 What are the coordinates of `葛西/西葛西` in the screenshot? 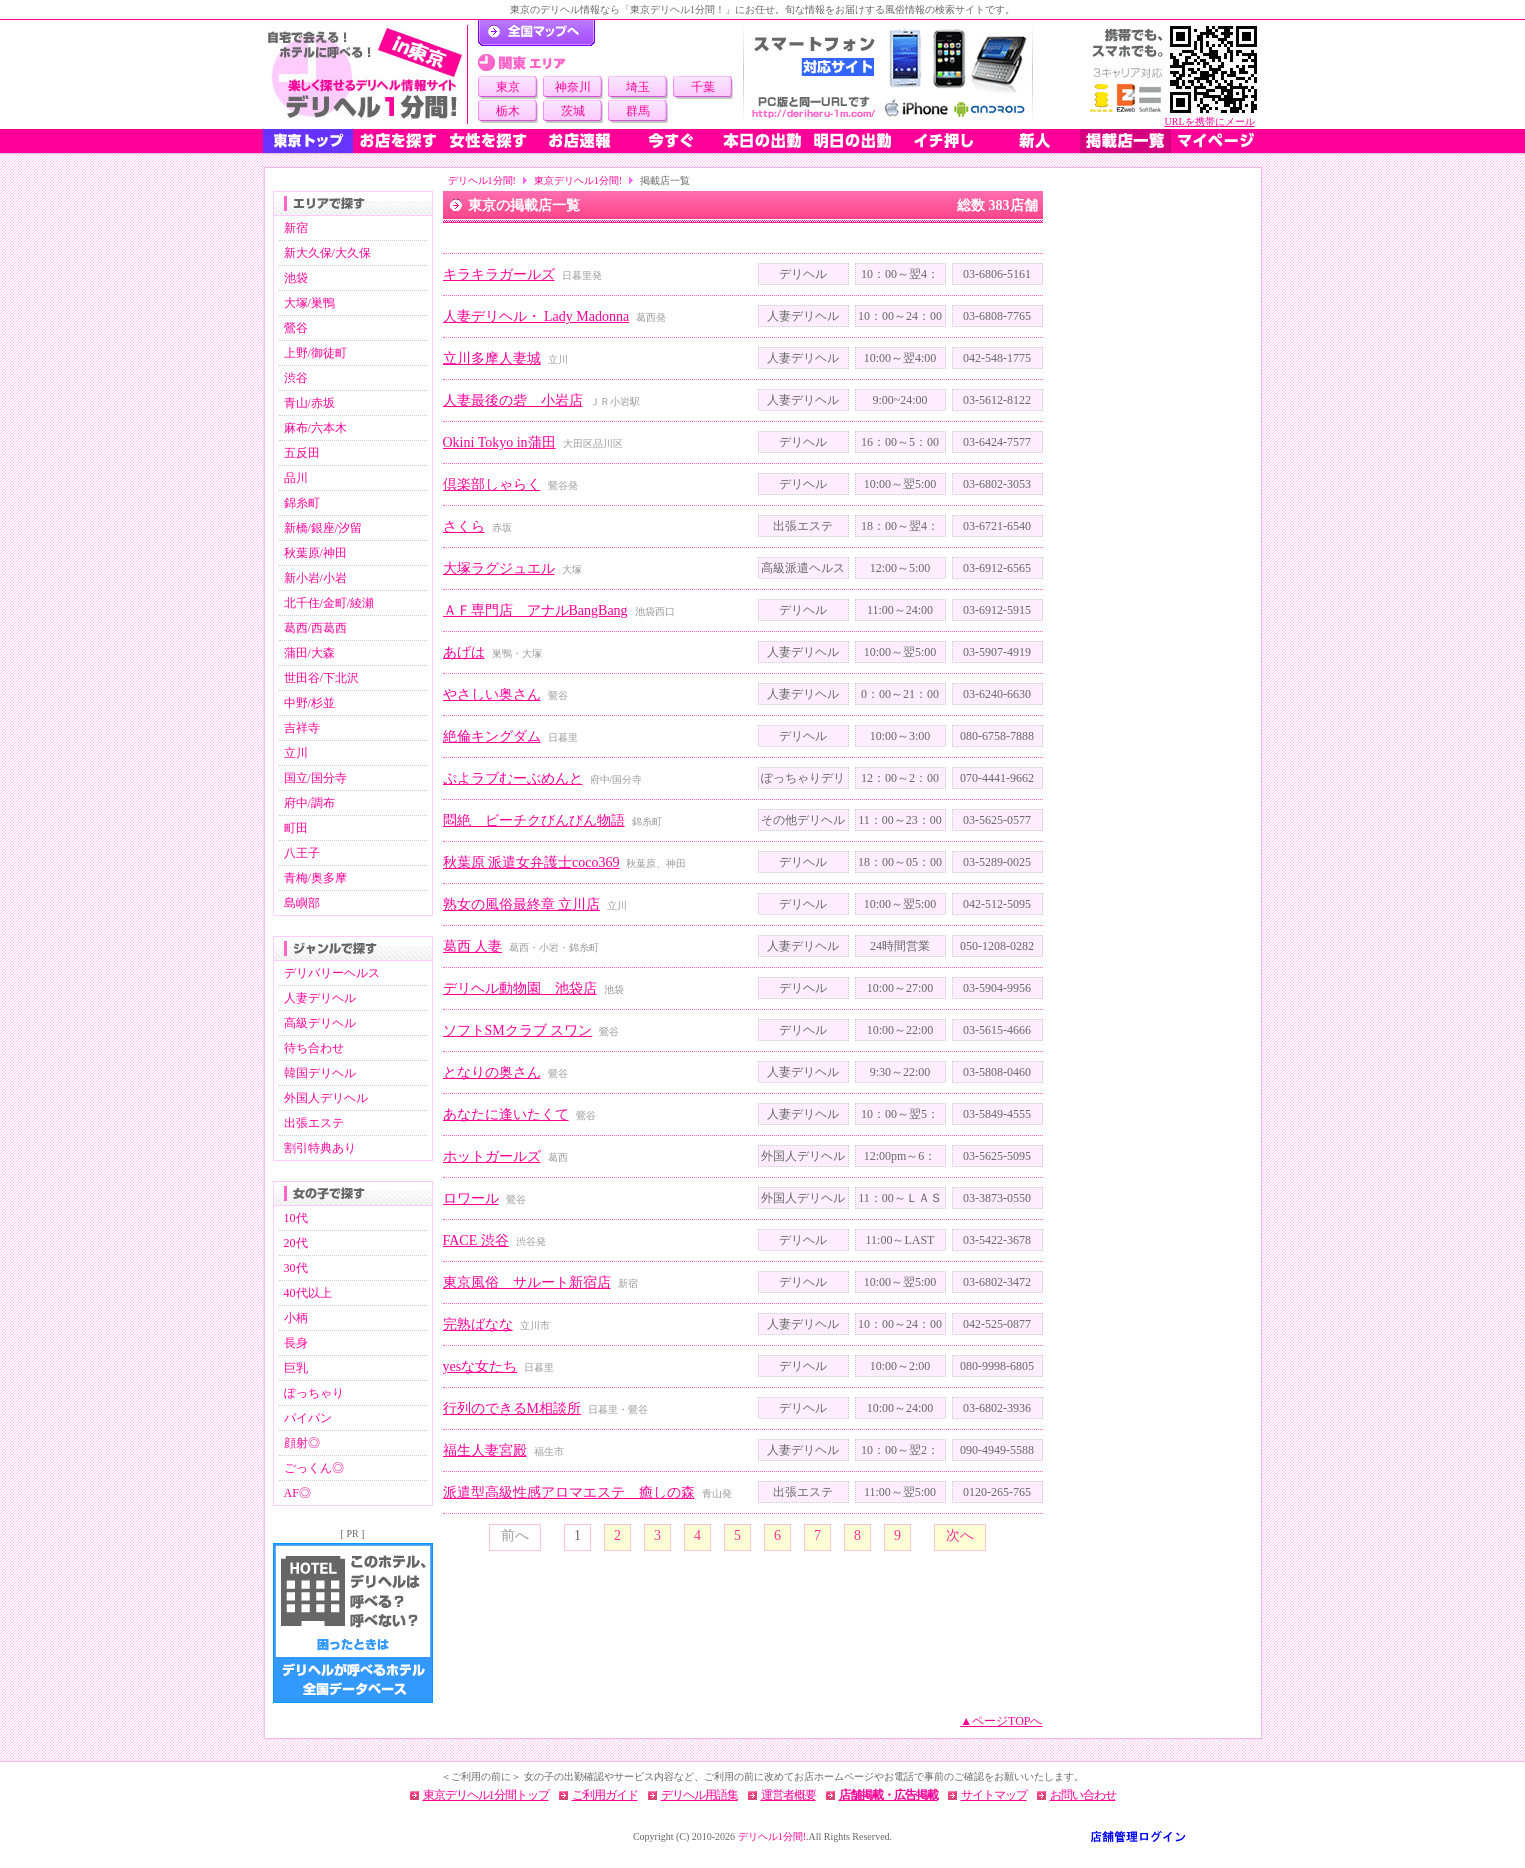 It's located at (315, 628).